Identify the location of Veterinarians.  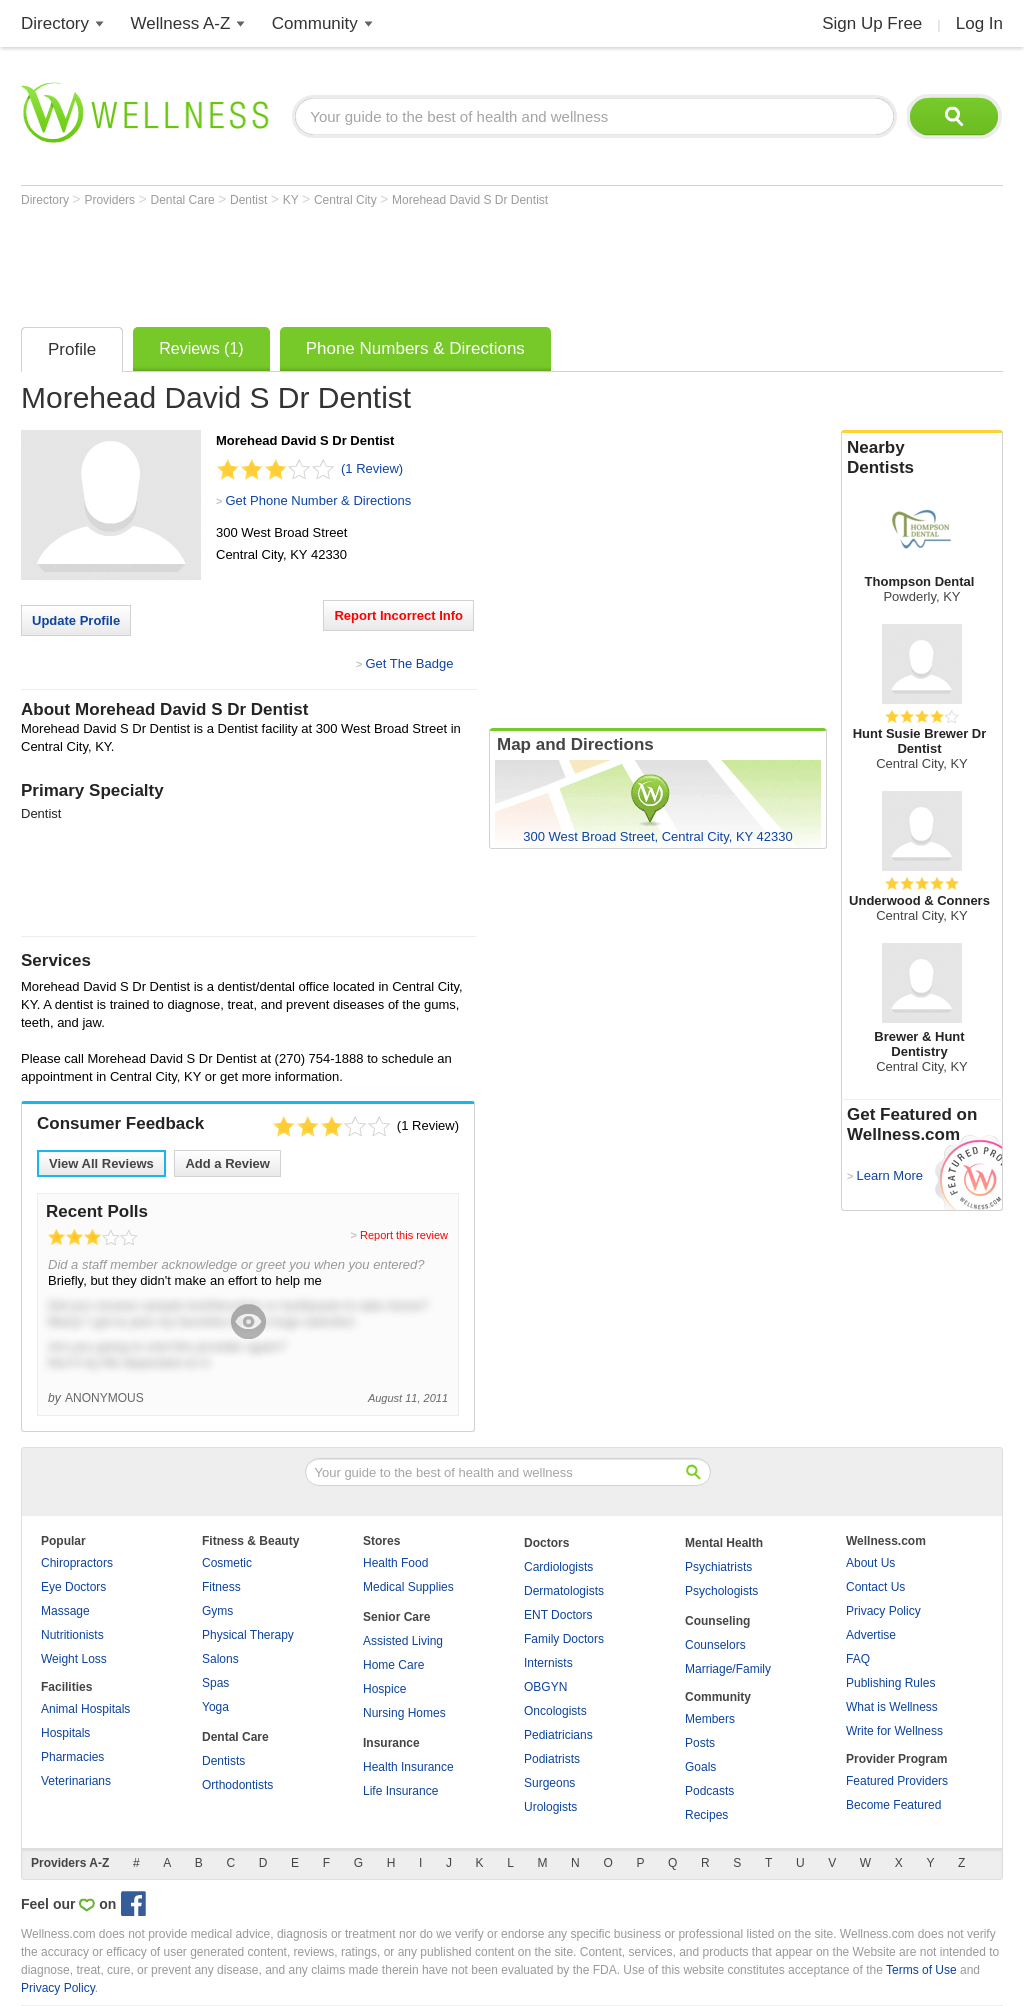
(76, 1781).